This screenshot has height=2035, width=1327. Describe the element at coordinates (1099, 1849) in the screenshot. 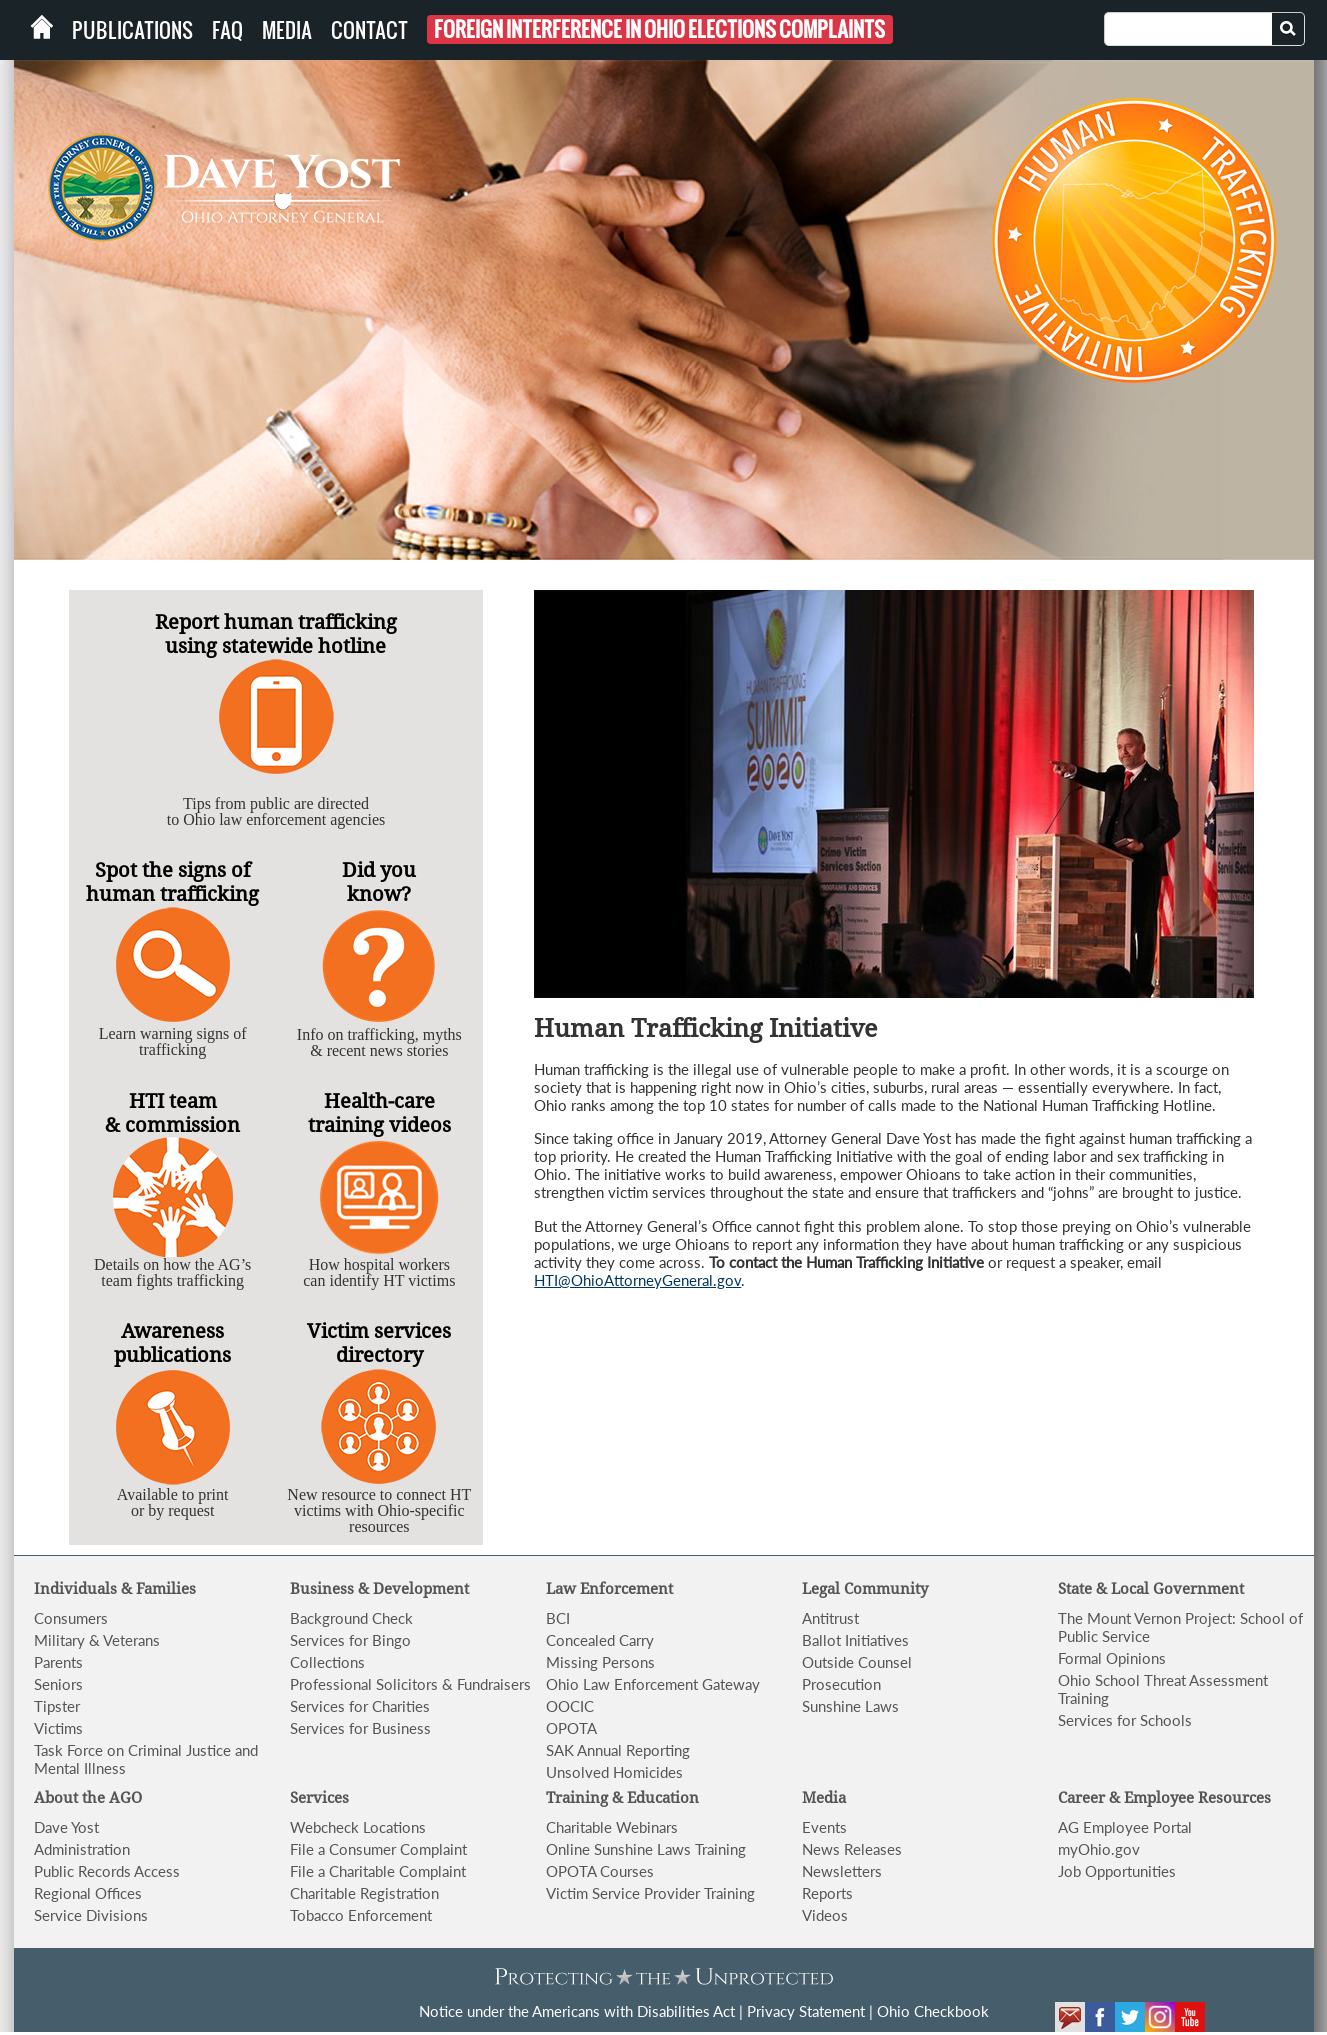

I see `myOhio.gov` at that location.